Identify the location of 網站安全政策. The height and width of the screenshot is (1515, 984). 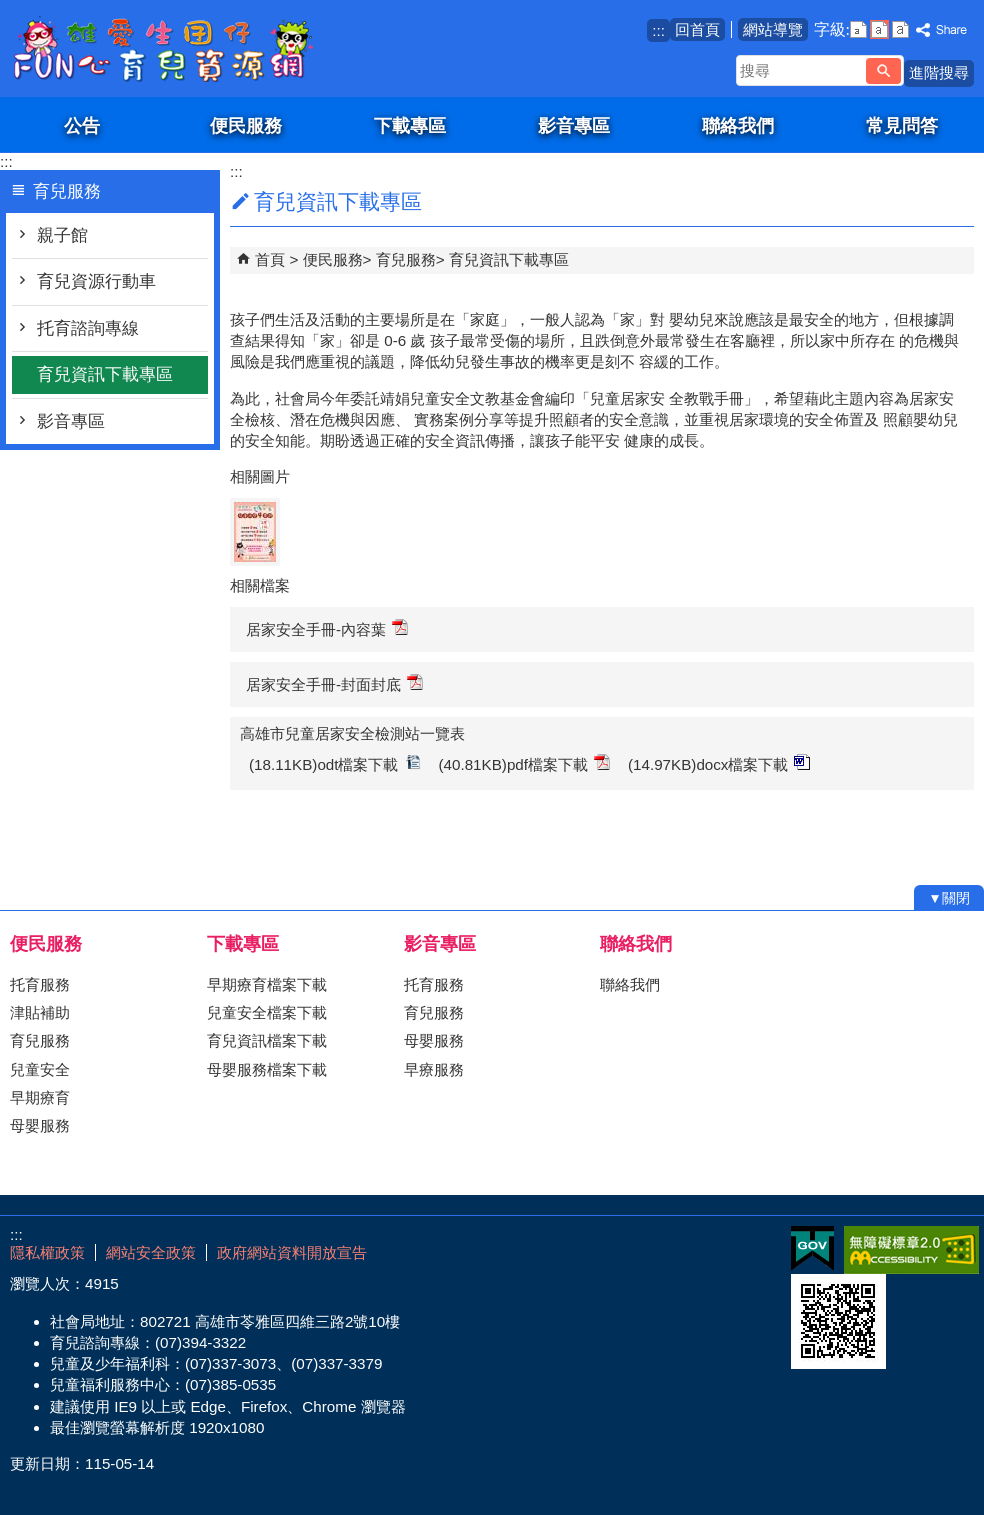
(151, 1252).